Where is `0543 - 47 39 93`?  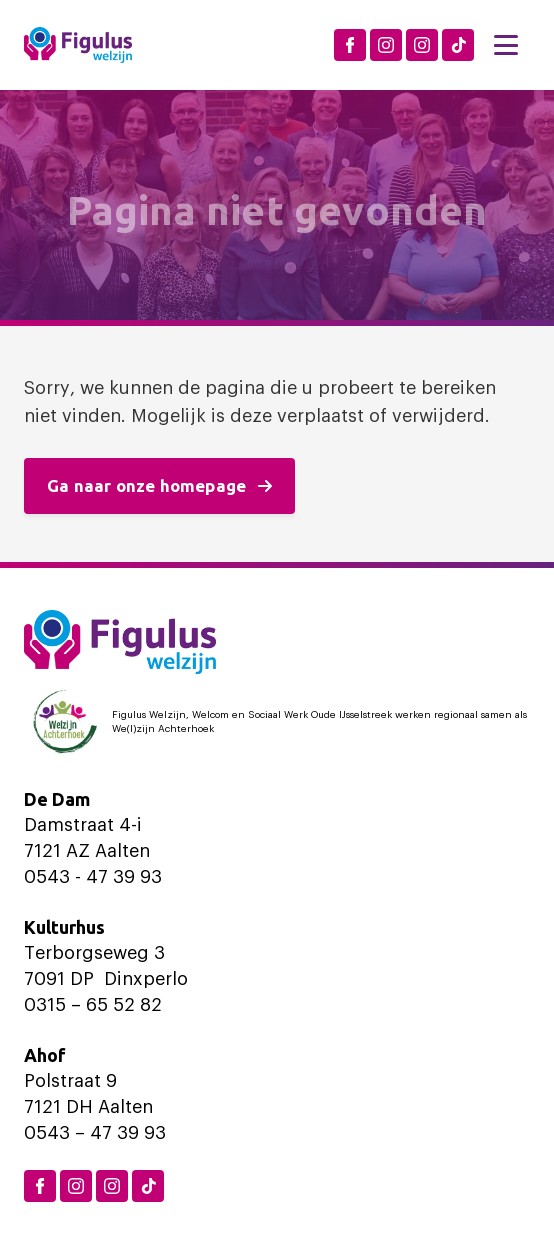 0543 - 47 39 93 is located at coordinates (93, 877).